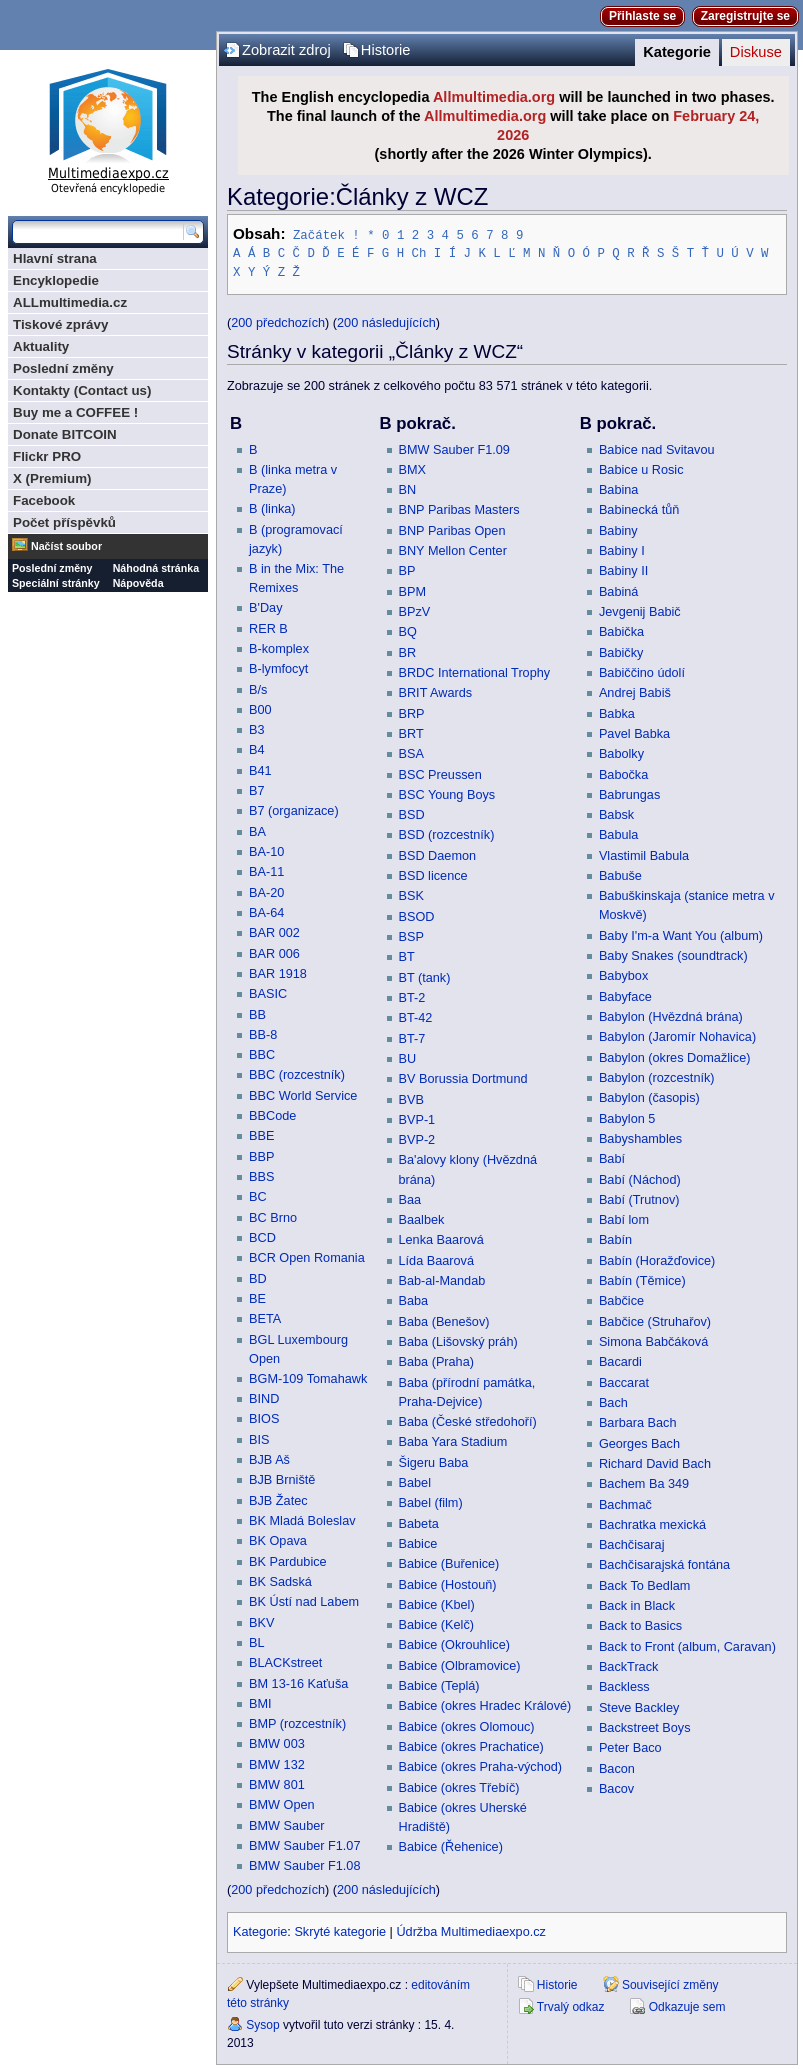  Describe the element at coordinates (436, 692) in the screenshot. I see `BRIT Awards` at that location.